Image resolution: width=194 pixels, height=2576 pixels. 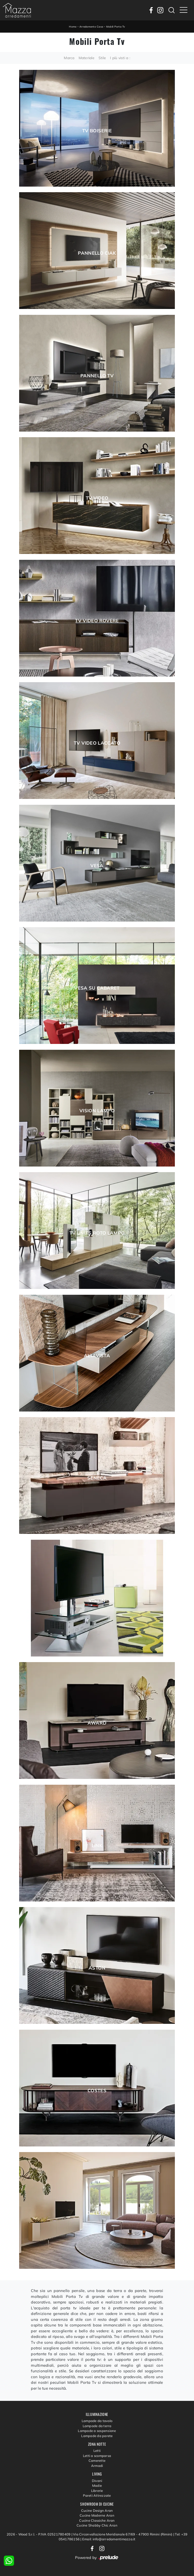 What do you see at coordinates (97, 1478) in the screenshot?
I see `Seneca` at bounding box center [97, 1478].